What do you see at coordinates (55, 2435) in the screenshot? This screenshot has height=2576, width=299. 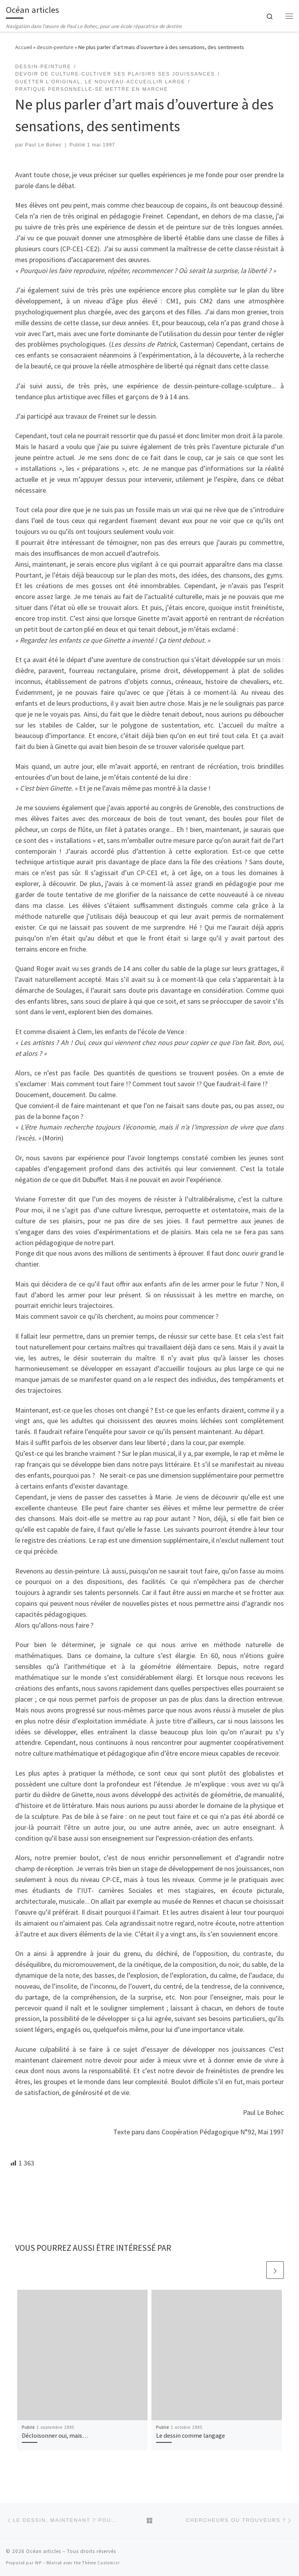 I see `Décloisonner oui, mais…` at bounding box center [55, 2435].